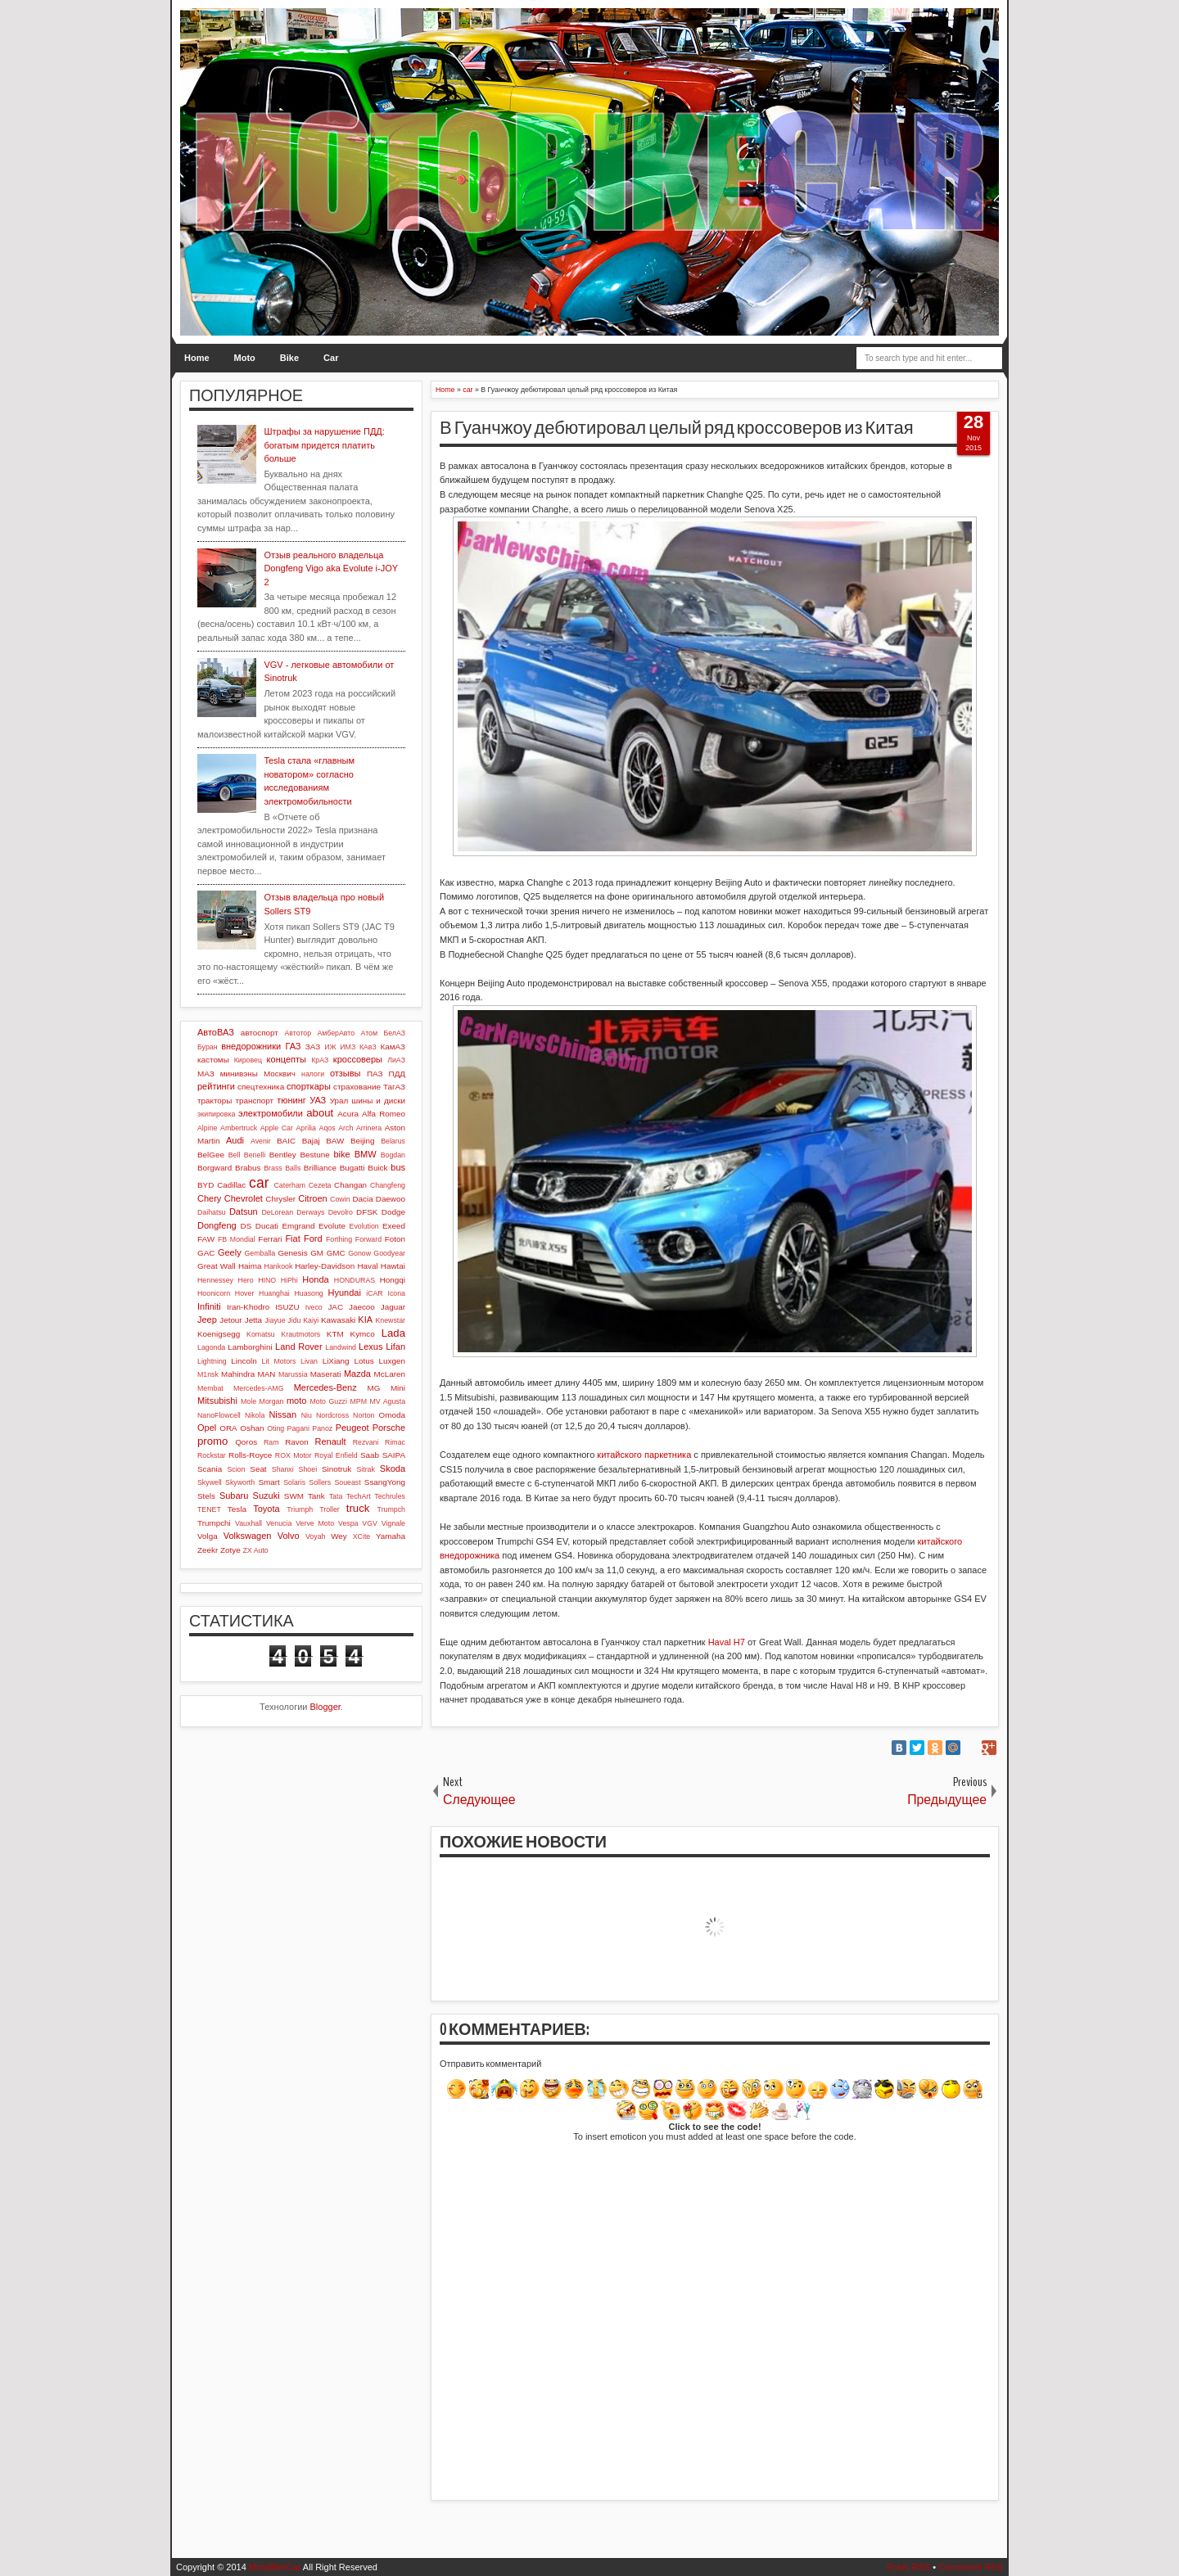 Image resolution: width=1179 pixels, height=2576 pixels. I want to click on ЛиАЗ, so click(396, 1060).